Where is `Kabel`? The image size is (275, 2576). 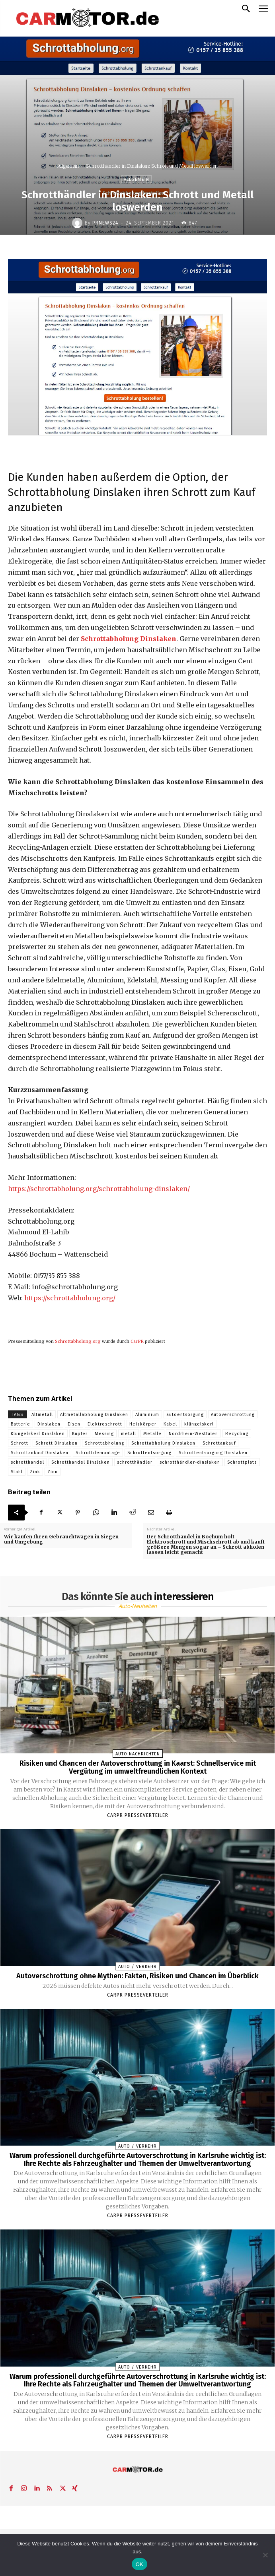 Kabel is located at coordinates (170, 1424).